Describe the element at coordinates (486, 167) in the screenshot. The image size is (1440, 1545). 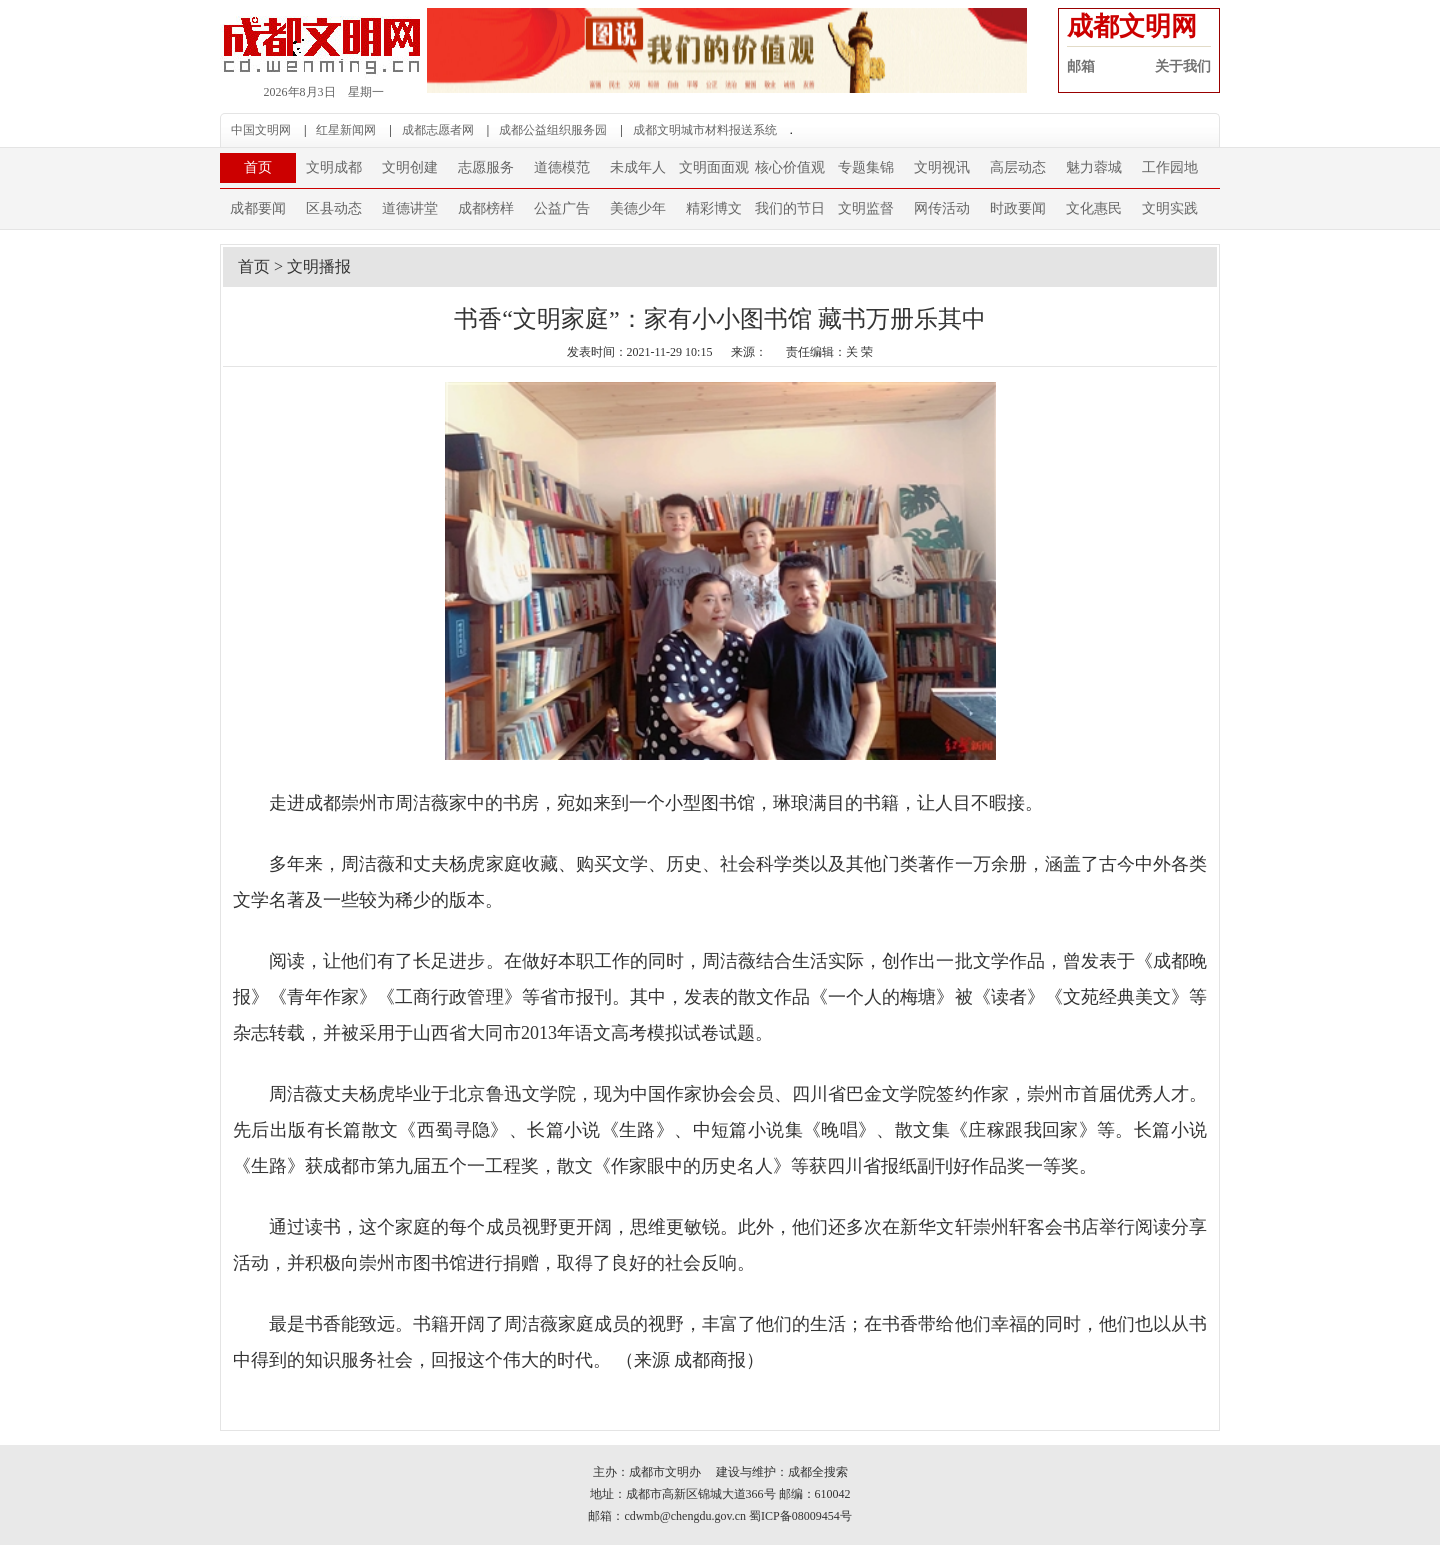
I see `志愿服务` at that location.